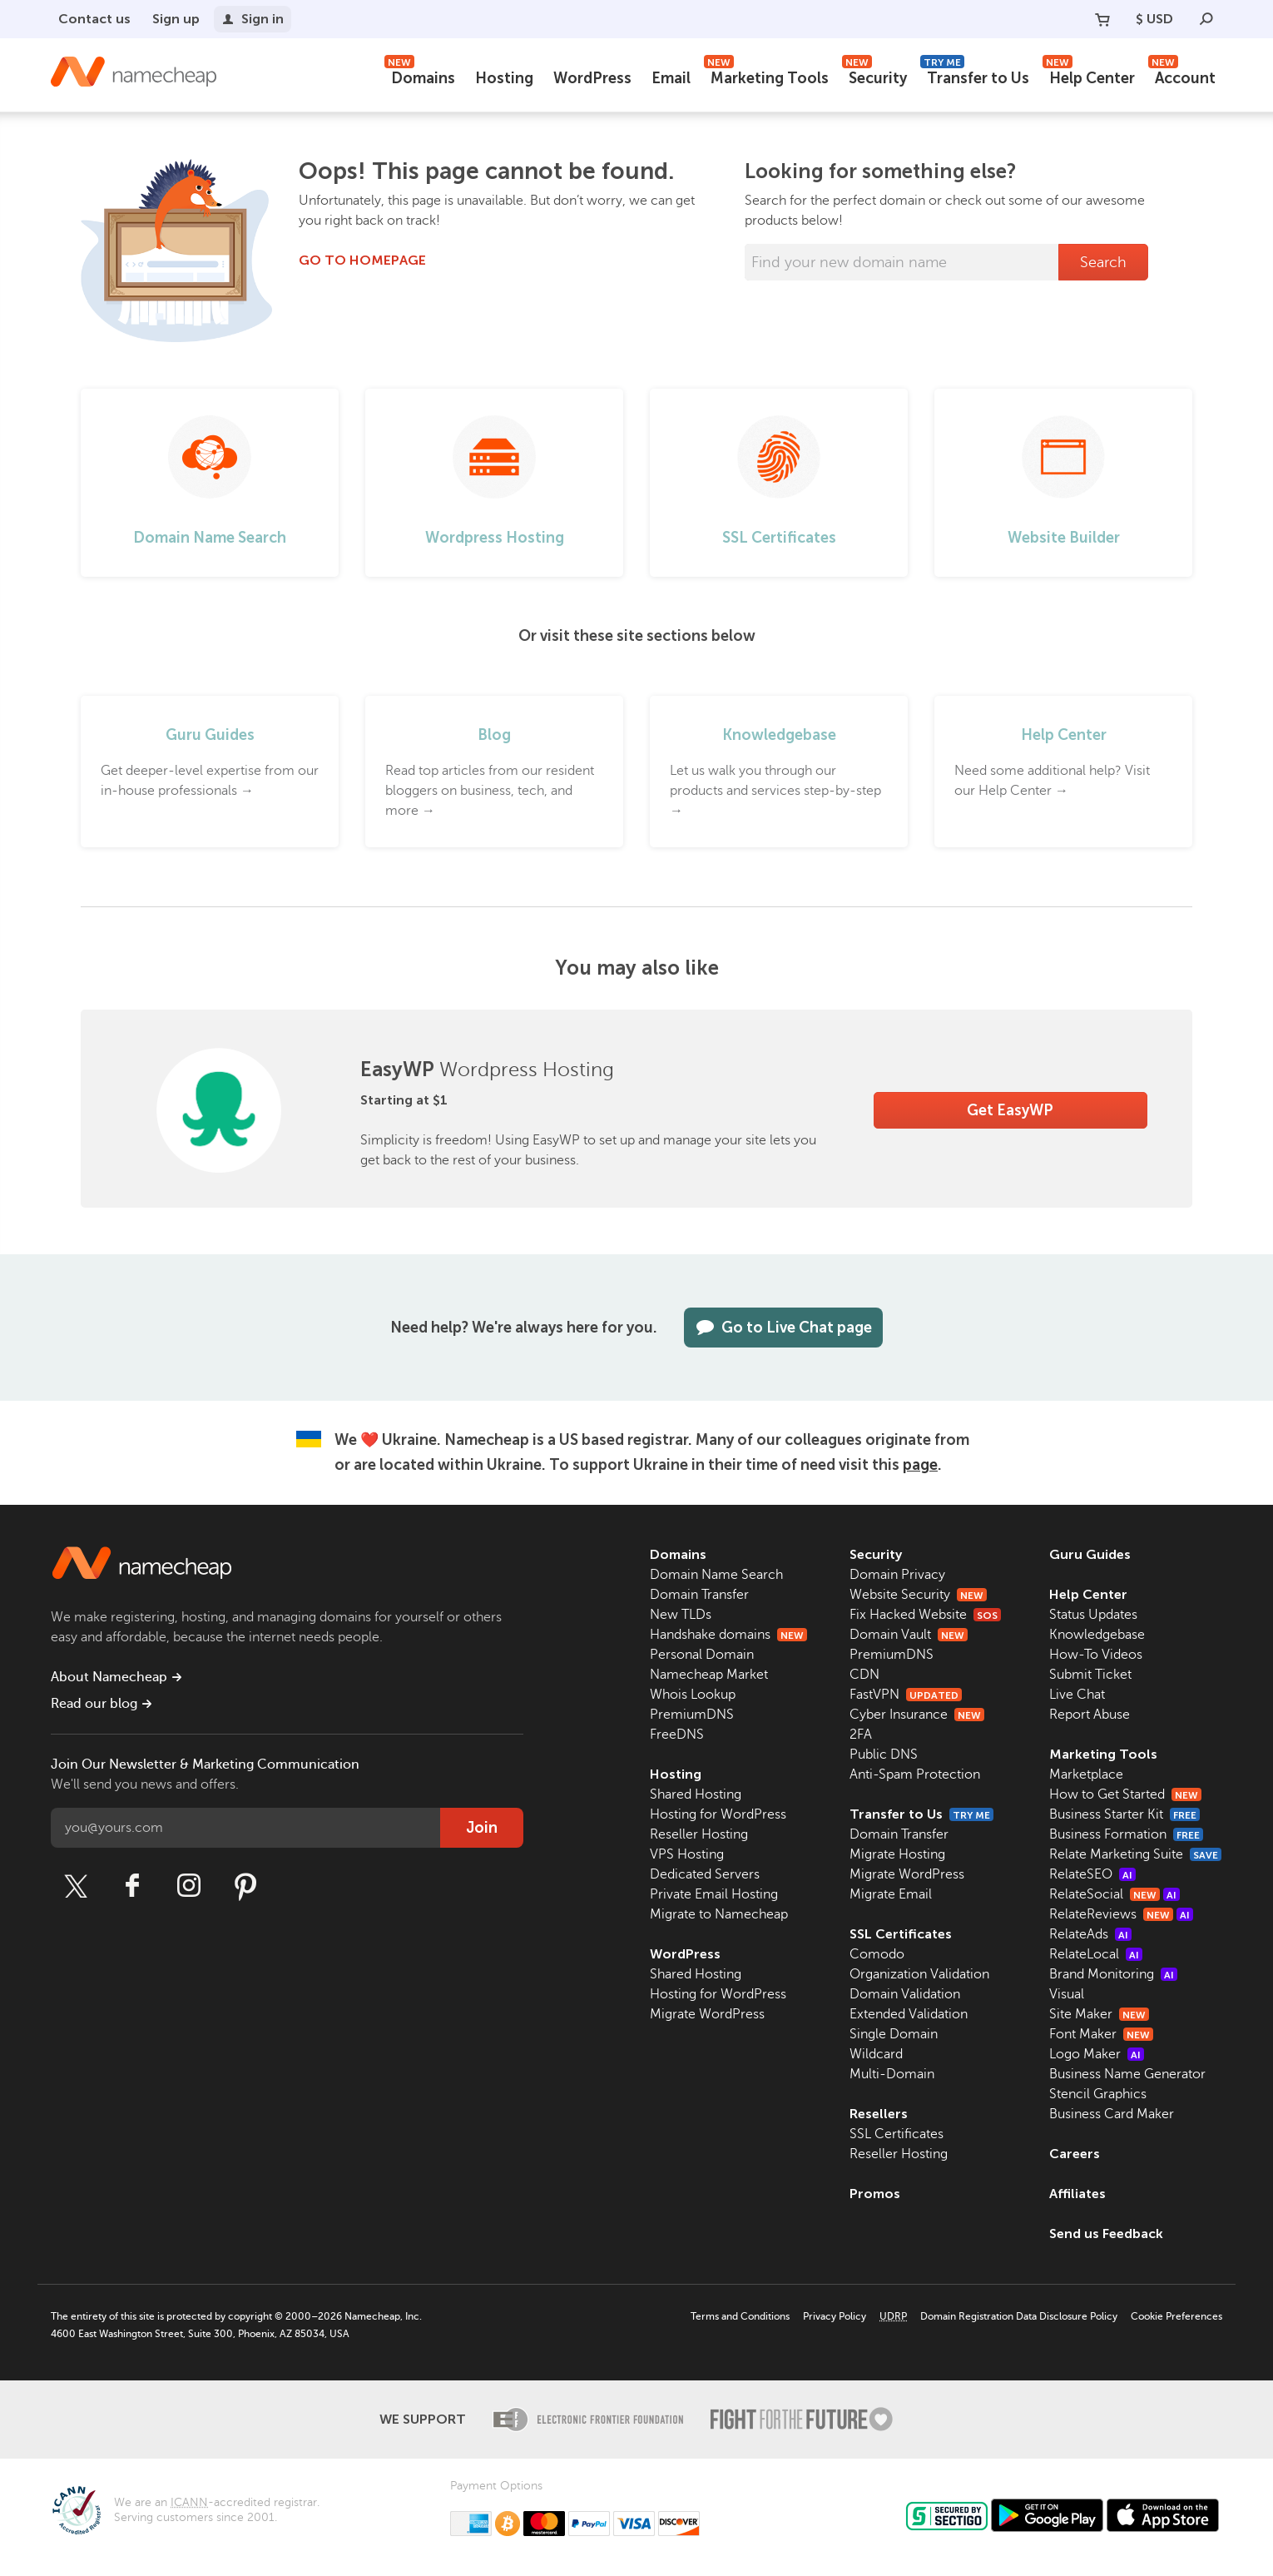 The height and width of the screenshot is (2576, 1273). I want to click on Account [button], so click(1182, 76).